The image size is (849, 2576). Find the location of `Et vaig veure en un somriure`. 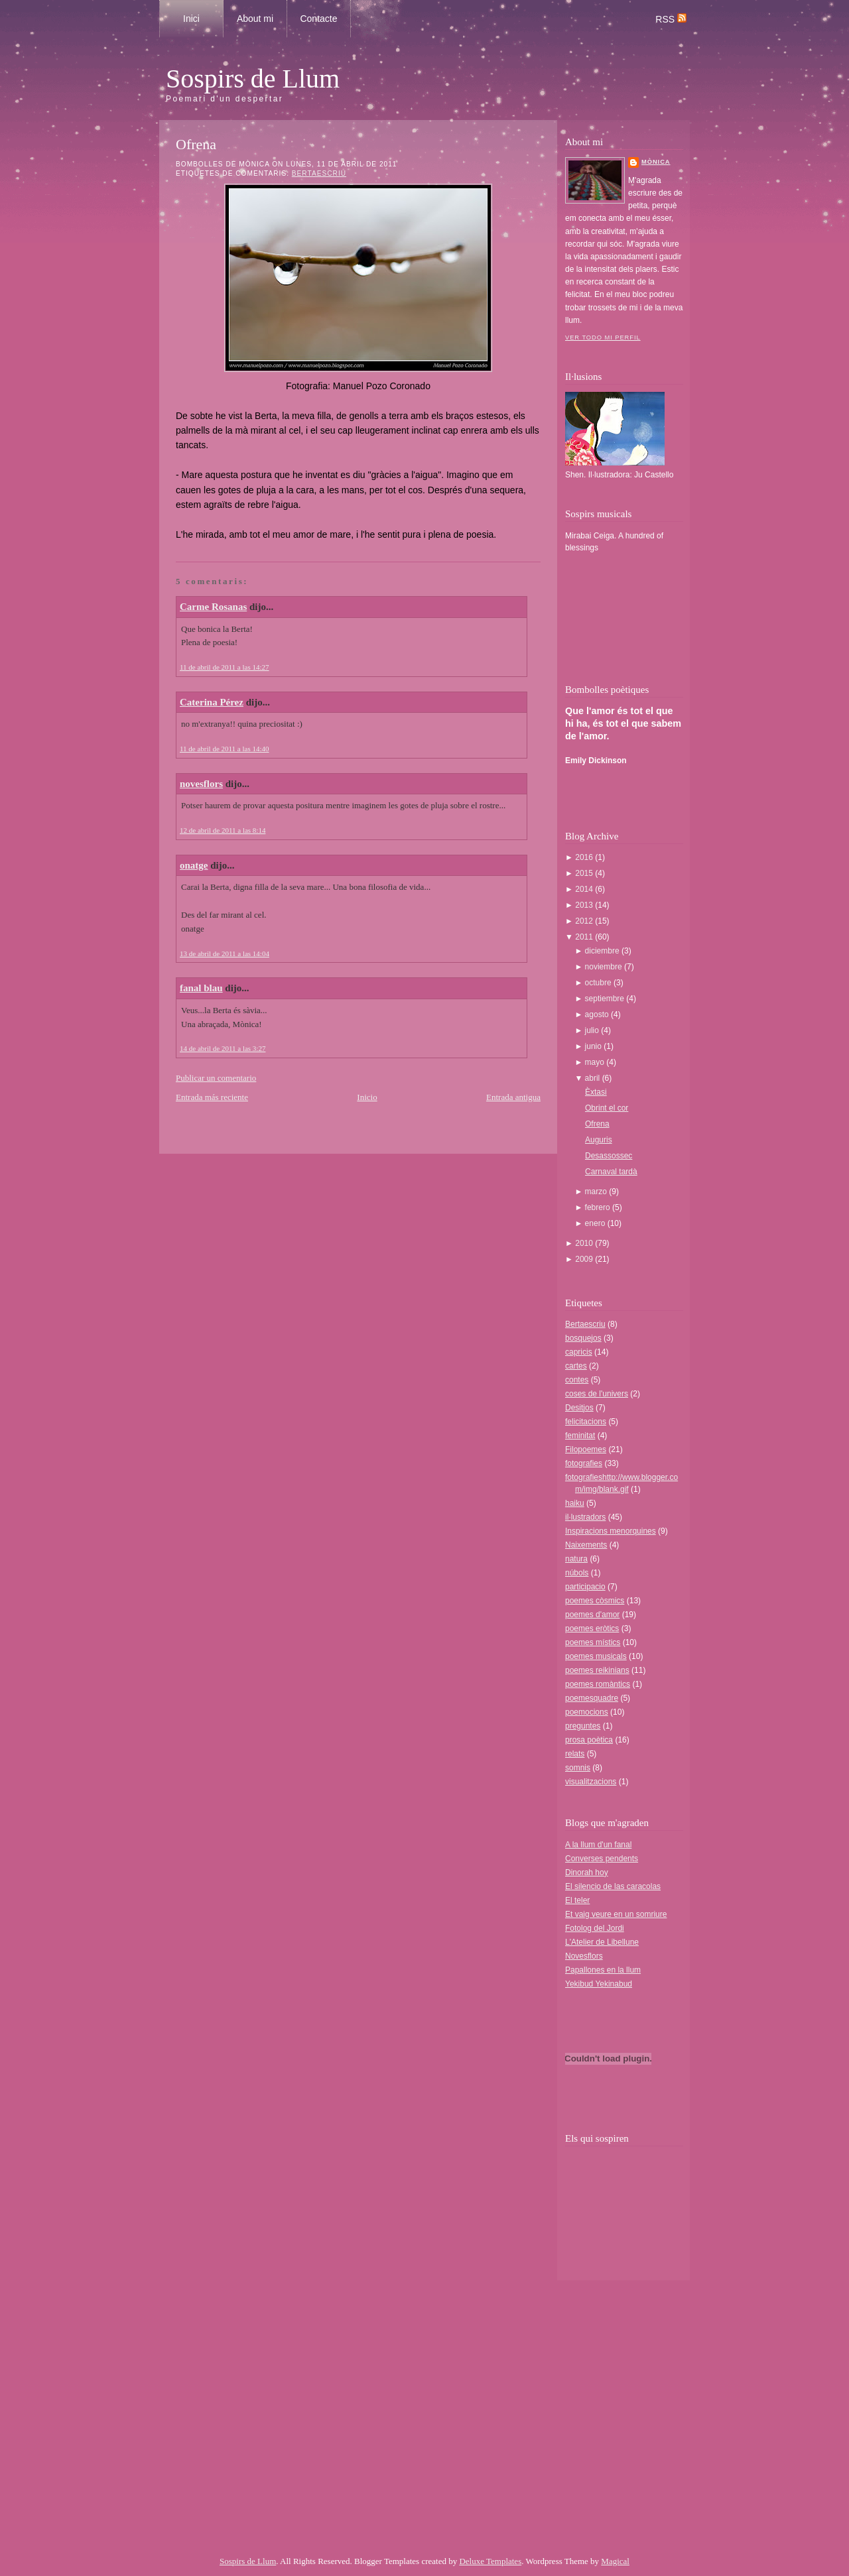

Et vaig veure en un somriure is located at coordinates (616, 1914).